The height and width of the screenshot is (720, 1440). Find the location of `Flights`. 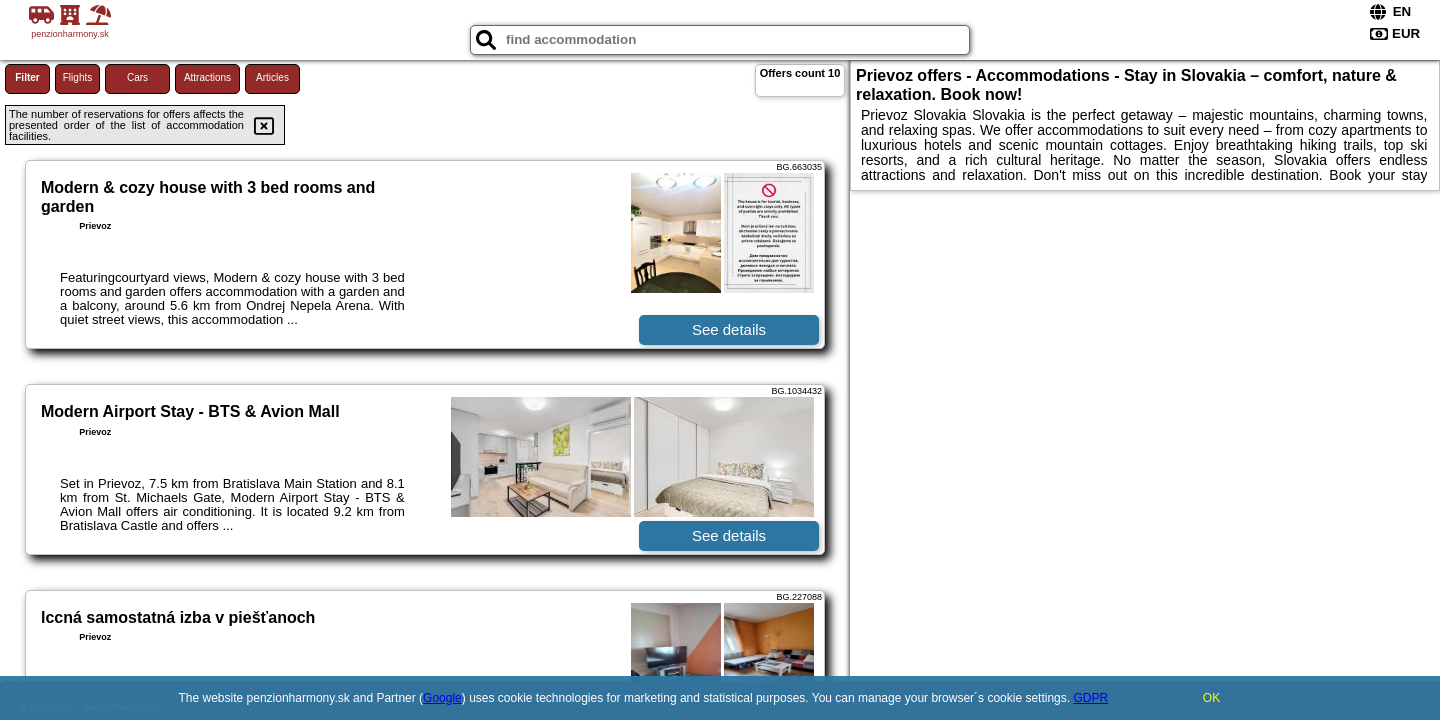

Flights is located at coordinates (77, 77).